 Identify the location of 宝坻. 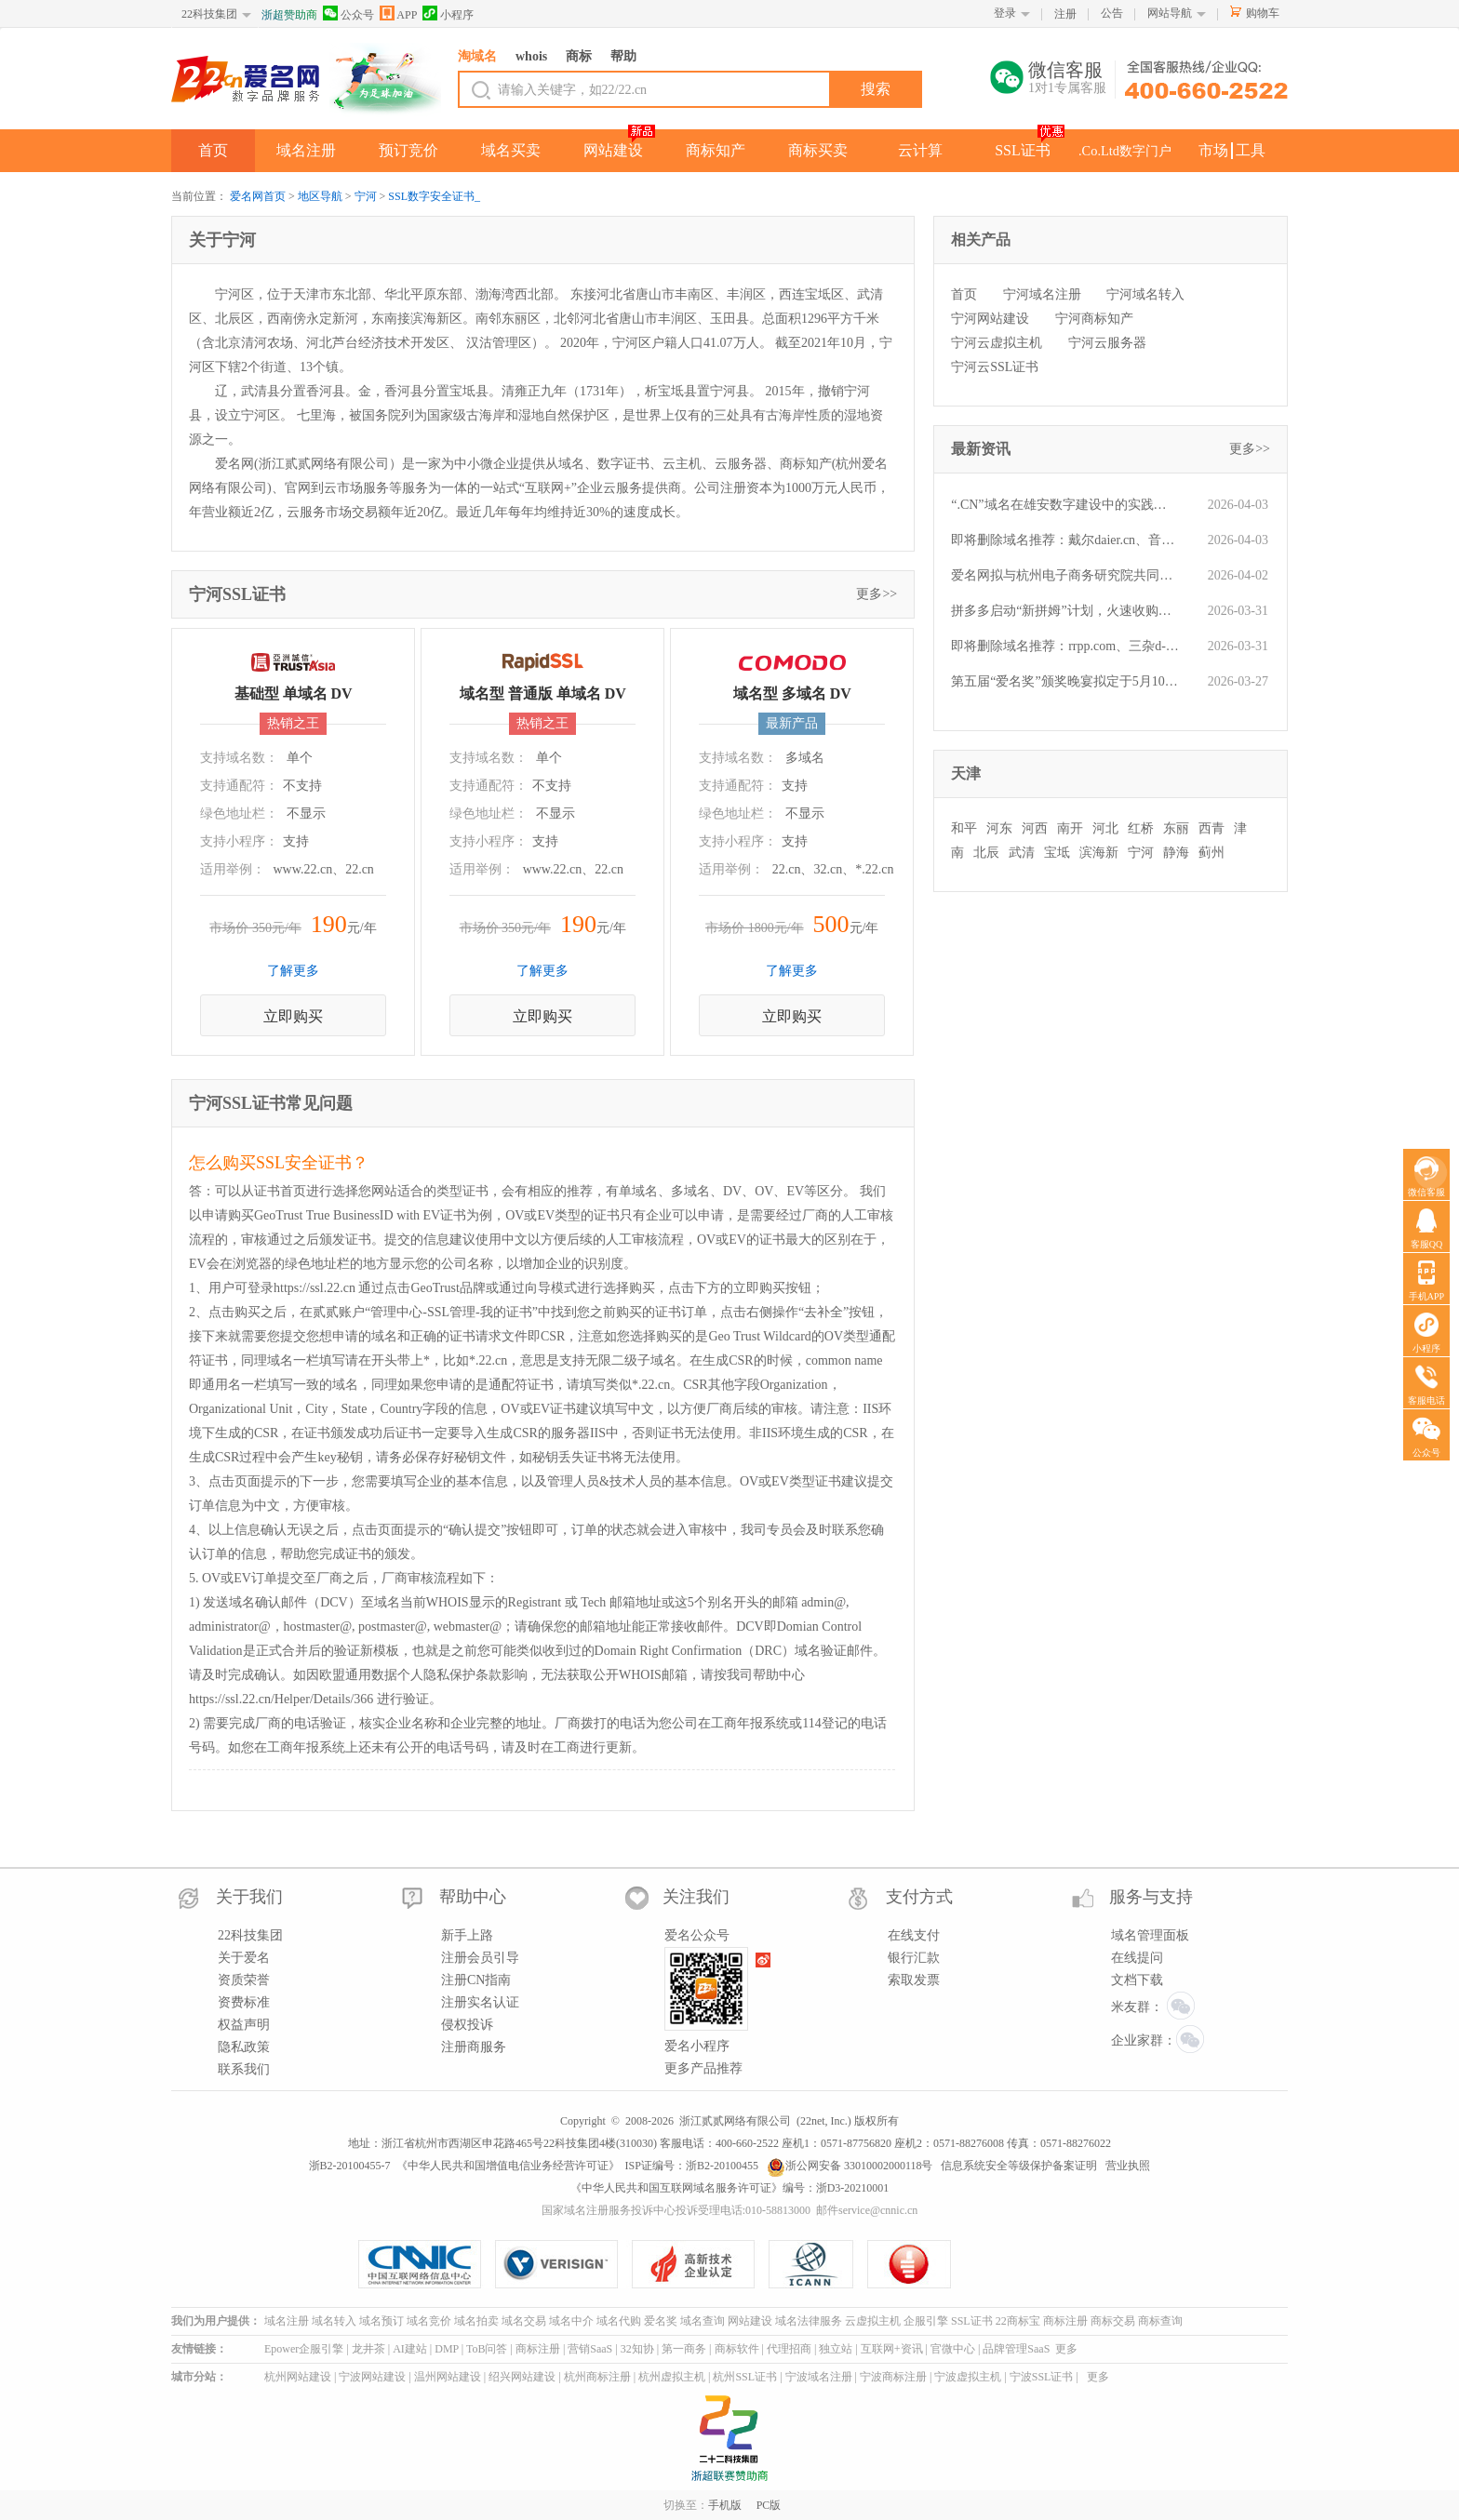
(1057, 853).